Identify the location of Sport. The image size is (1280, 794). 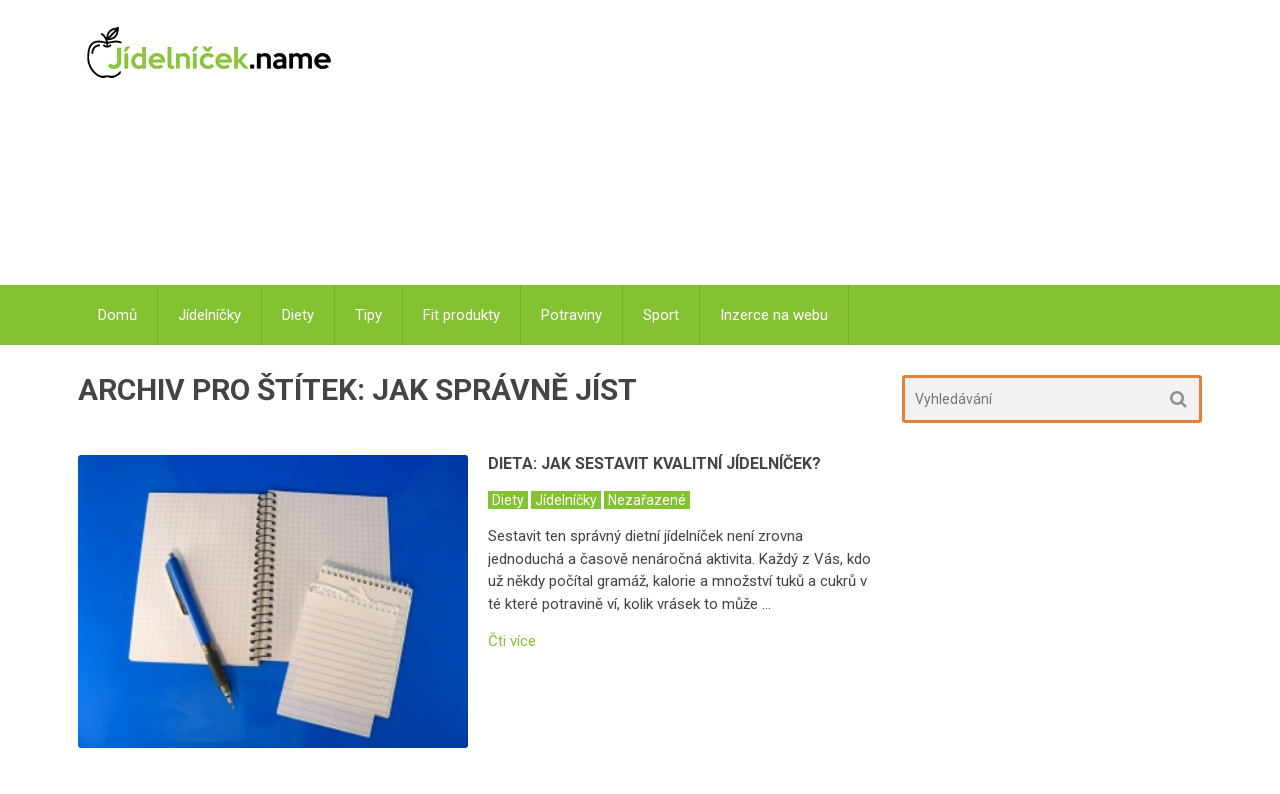
(661, 315).